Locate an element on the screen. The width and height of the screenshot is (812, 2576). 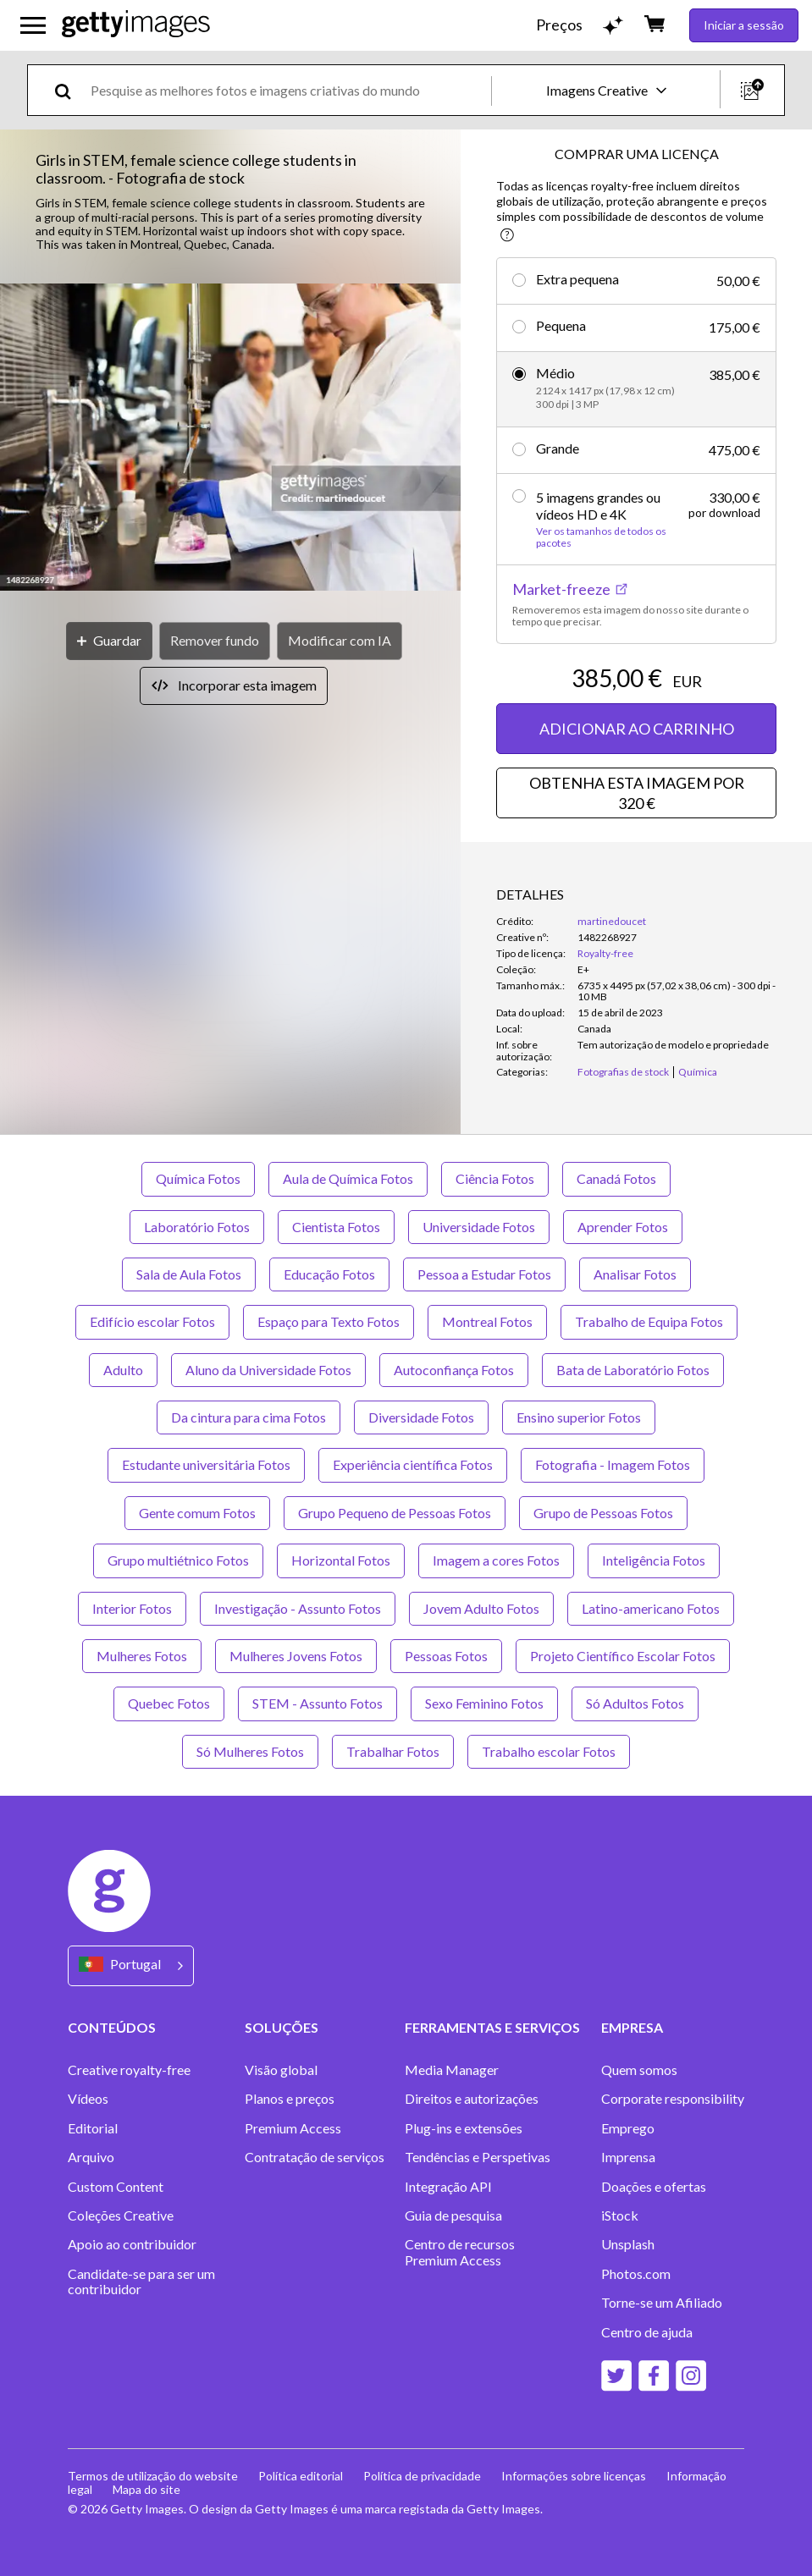
Editorial is located at coordinates (93, 2128).